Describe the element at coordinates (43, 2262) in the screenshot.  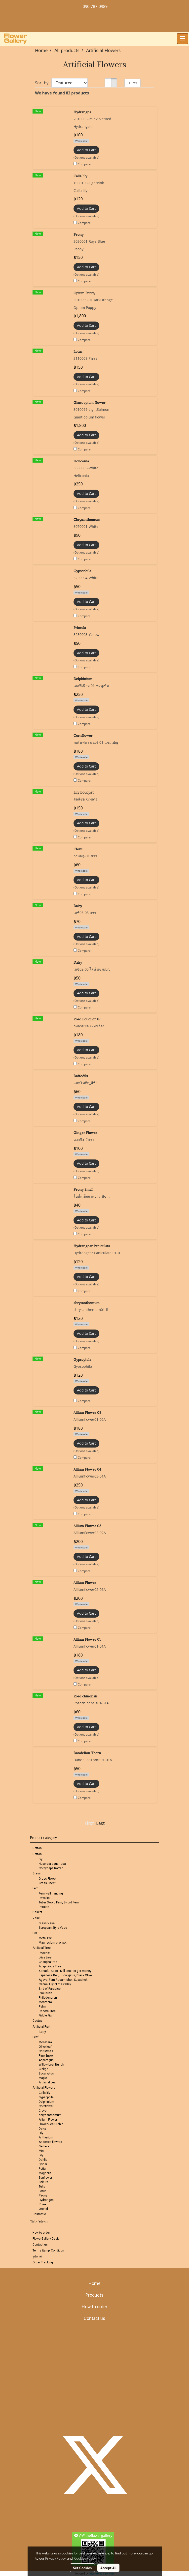
I see `Order Tracking` at that location.